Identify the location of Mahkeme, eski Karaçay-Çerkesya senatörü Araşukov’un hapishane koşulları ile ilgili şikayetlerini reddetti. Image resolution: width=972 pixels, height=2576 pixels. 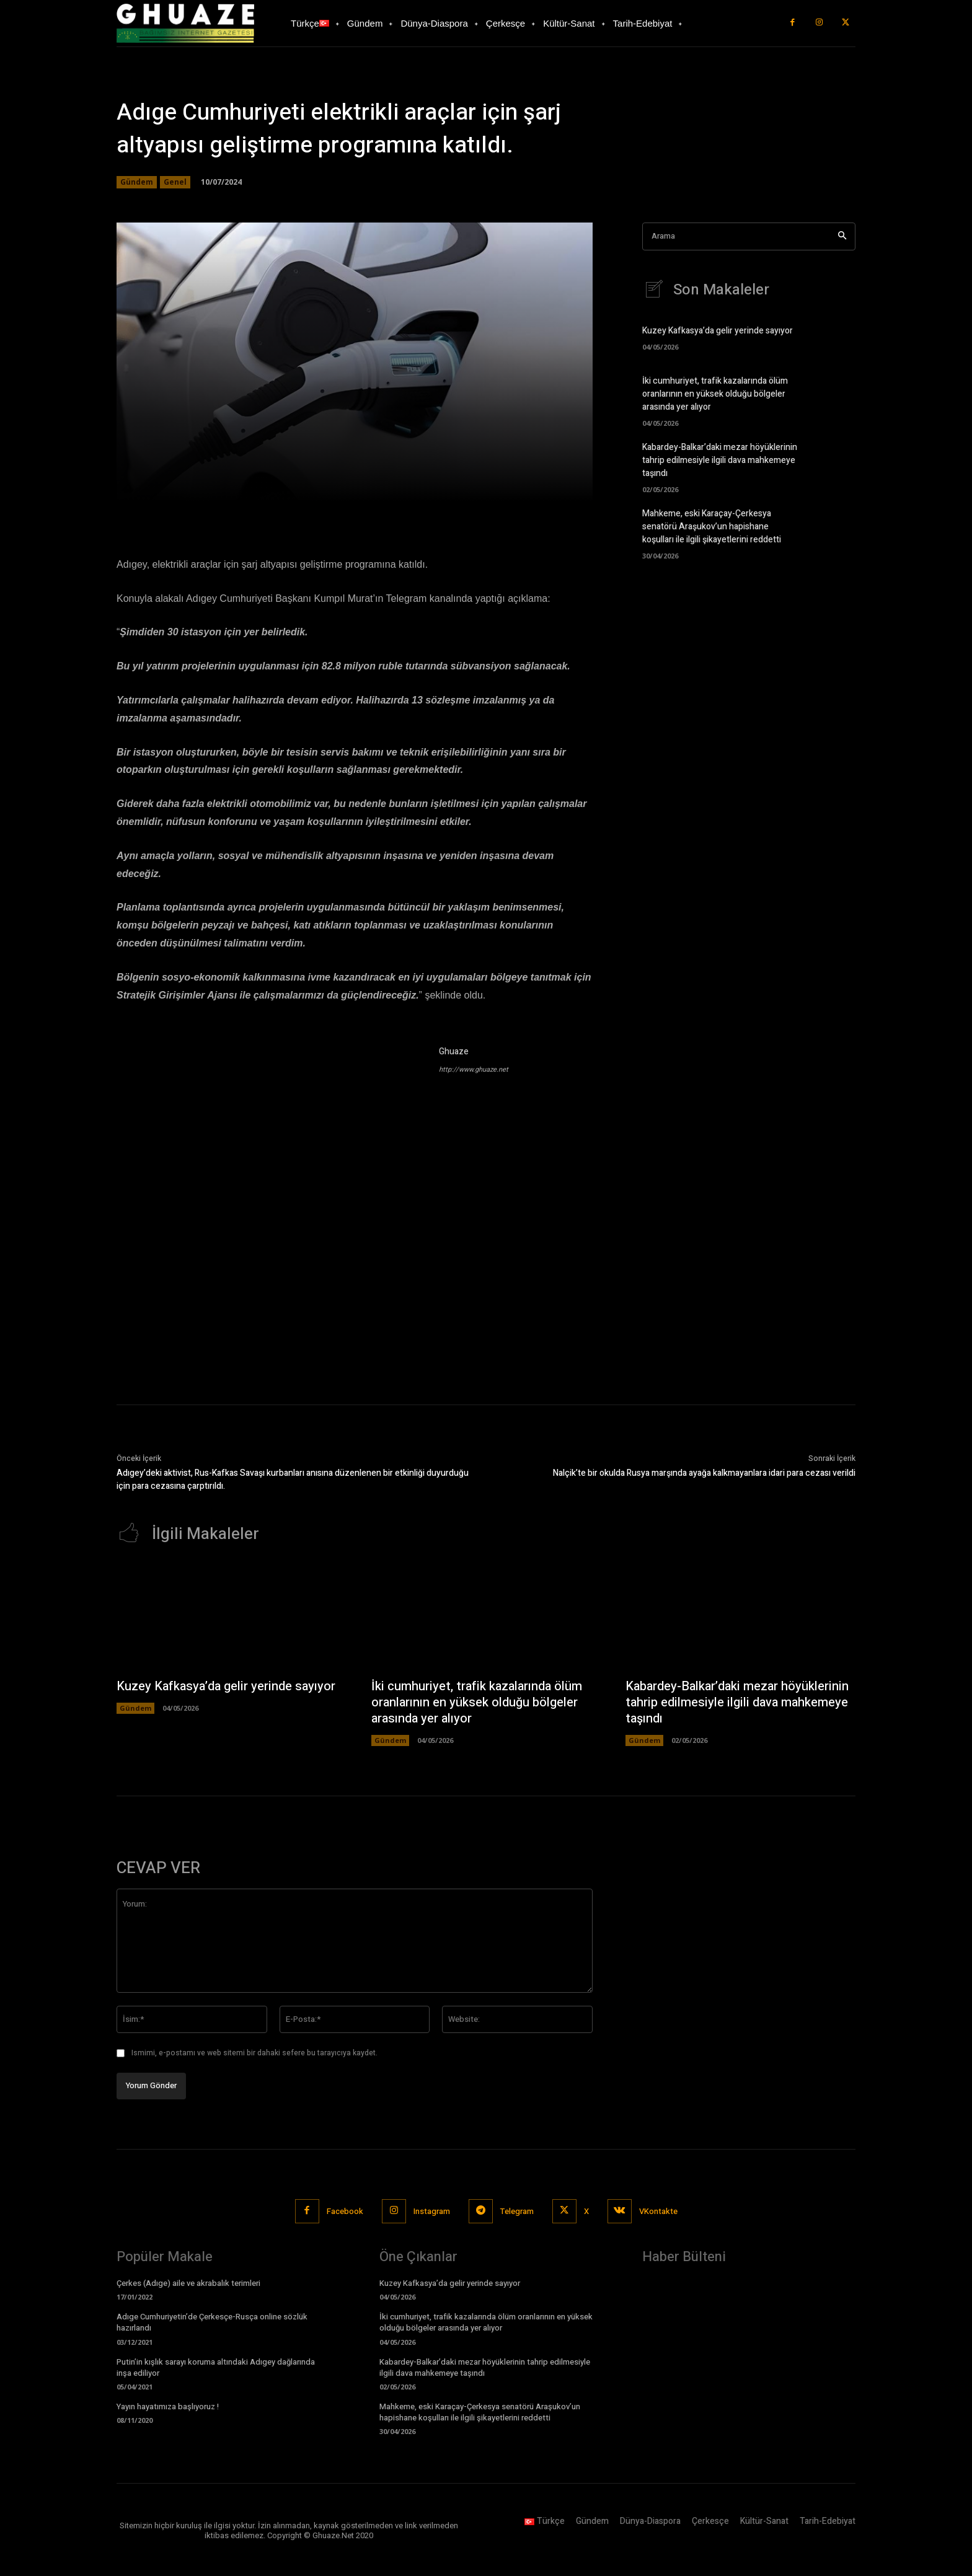
(711, 526).